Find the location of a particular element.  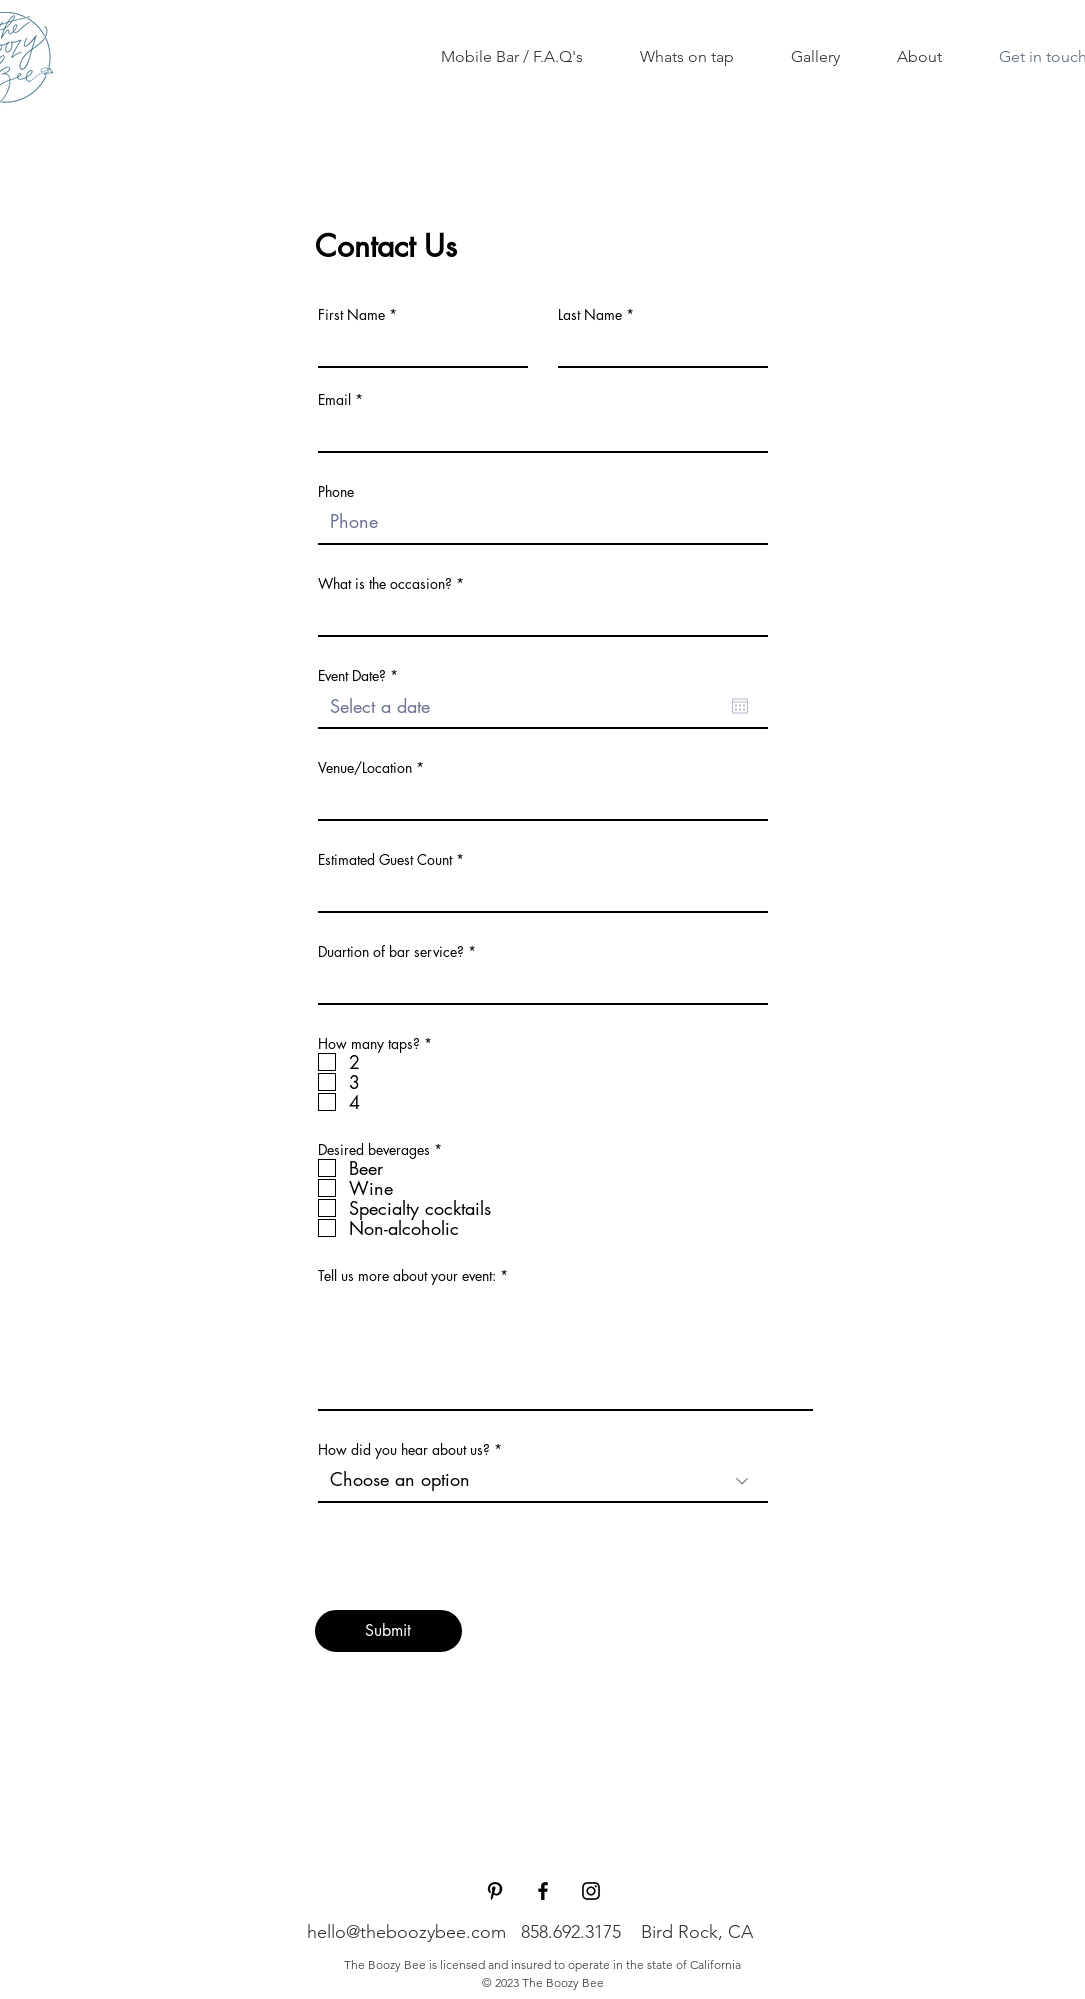

Duartion of bar service? is located at coordinates (393, 952).